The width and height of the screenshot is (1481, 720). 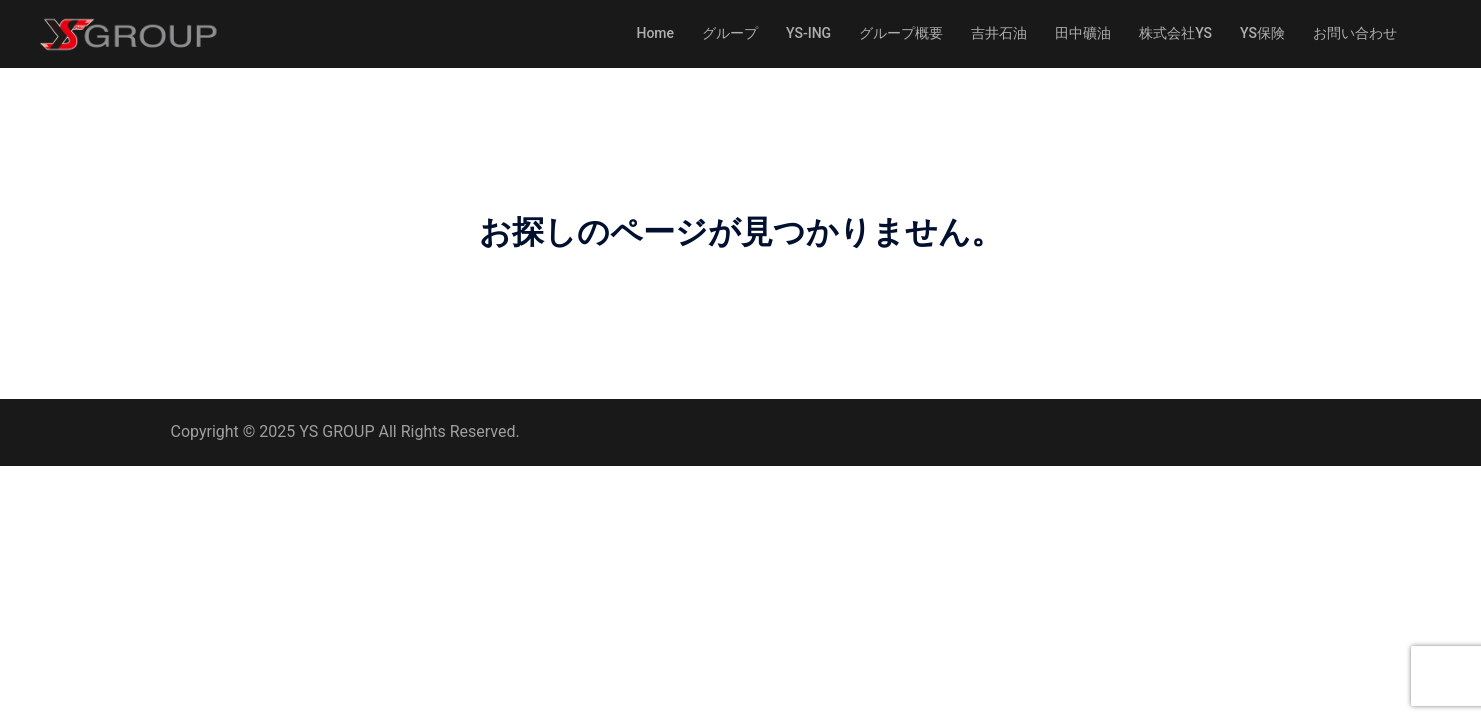 What do you see at coordinates (655, 33) in the screenshot?
I see `Home` at bounding box center [655, 33].